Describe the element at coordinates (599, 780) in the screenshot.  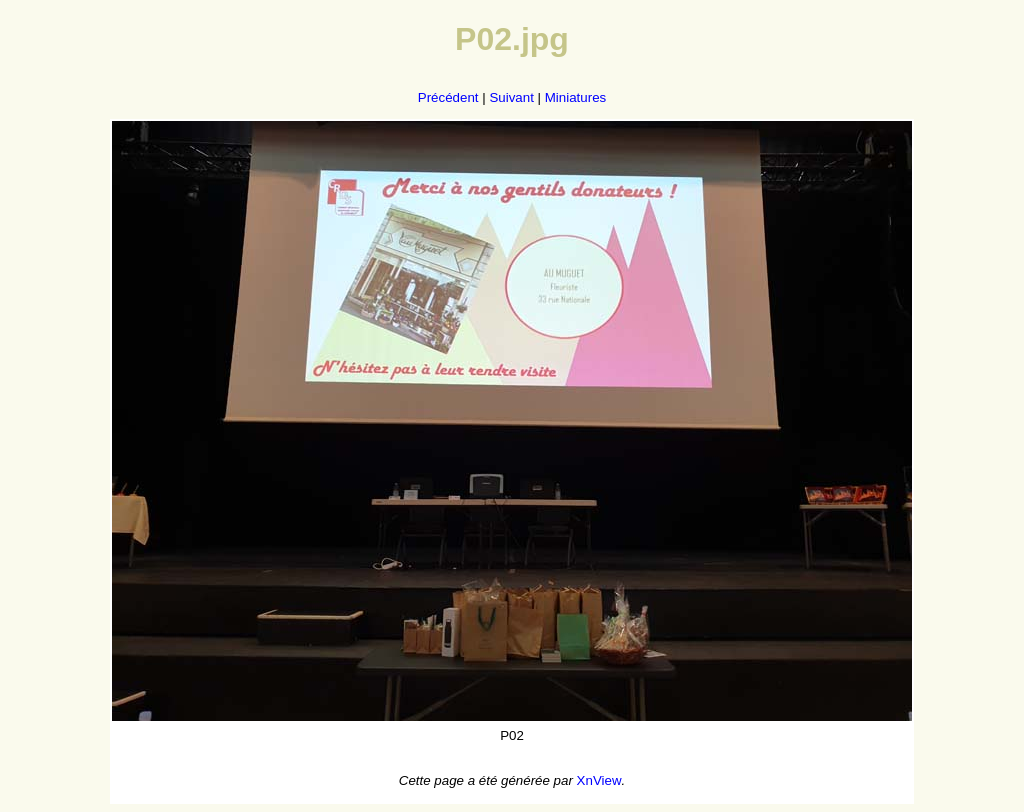
I see `XnView` at that location.